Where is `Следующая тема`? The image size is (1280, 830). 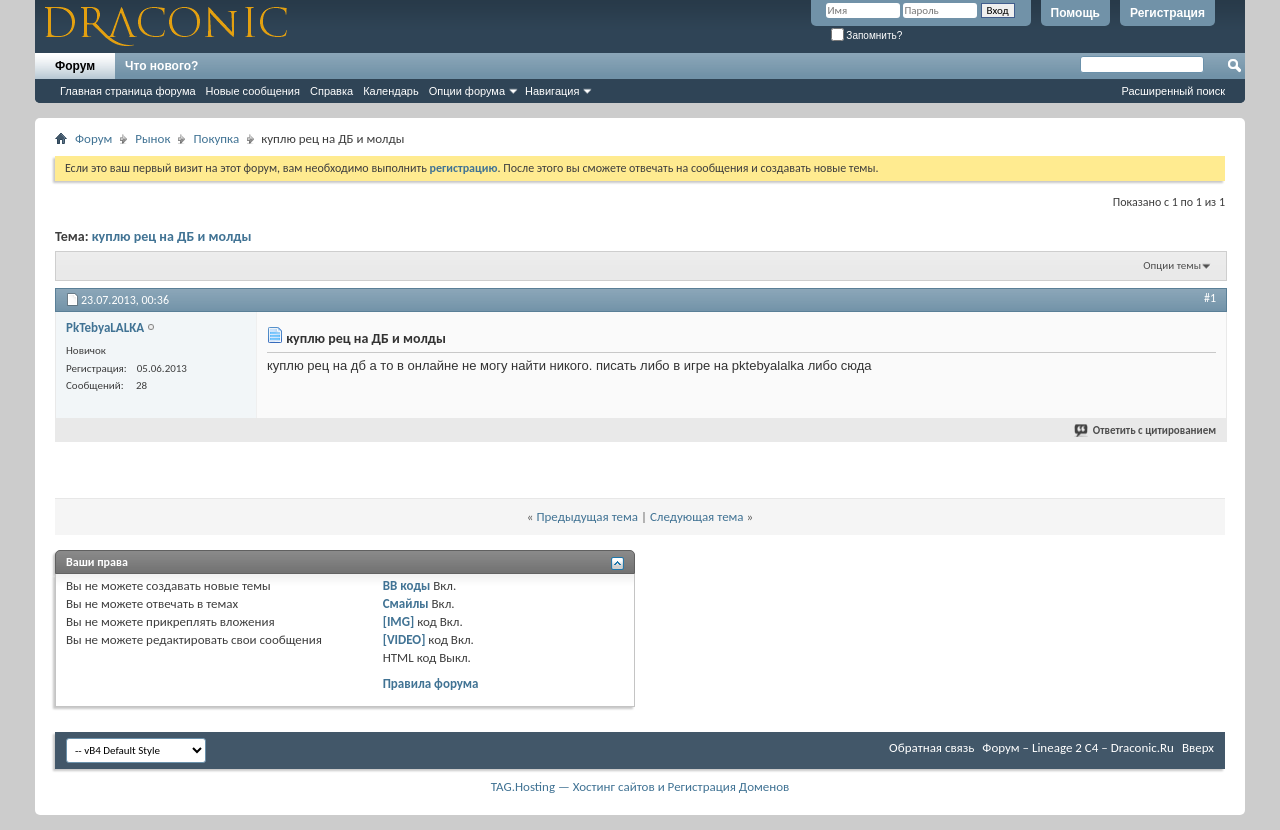
Следующая тема is located at coordinates (697, 516).